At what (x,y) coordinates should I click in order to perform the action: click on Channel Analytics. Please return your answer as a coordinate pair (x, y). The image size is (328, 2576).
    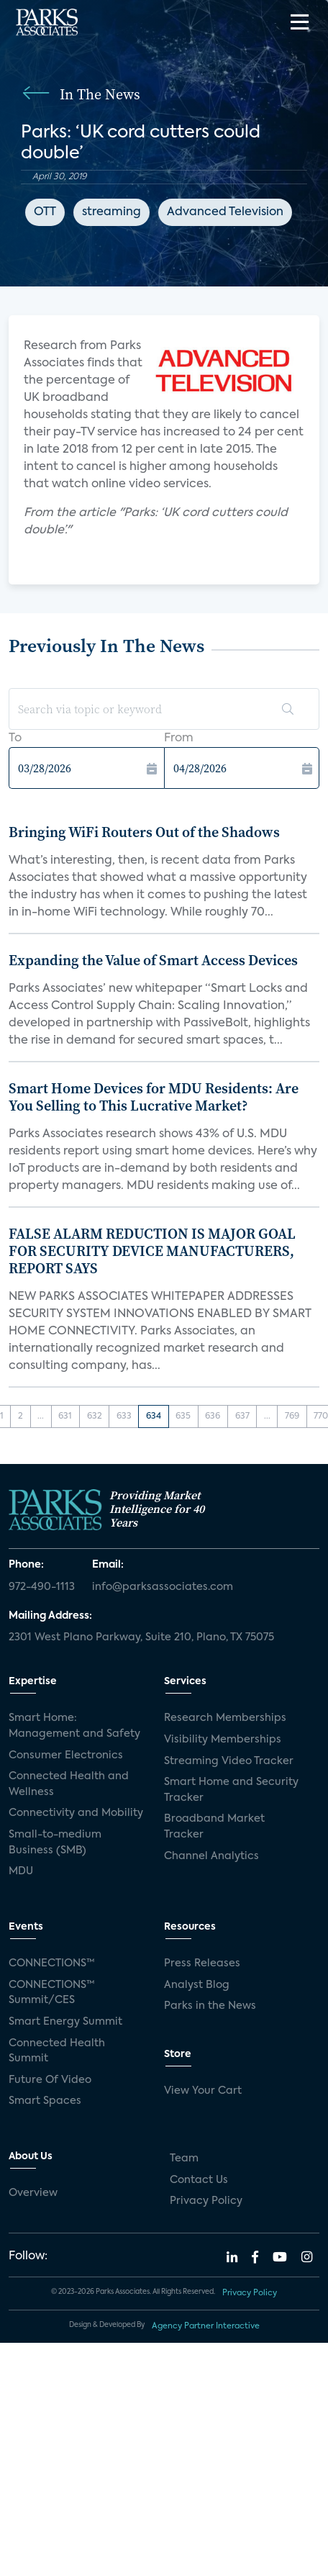
    Looking at the image, I should click on (211, 1856).